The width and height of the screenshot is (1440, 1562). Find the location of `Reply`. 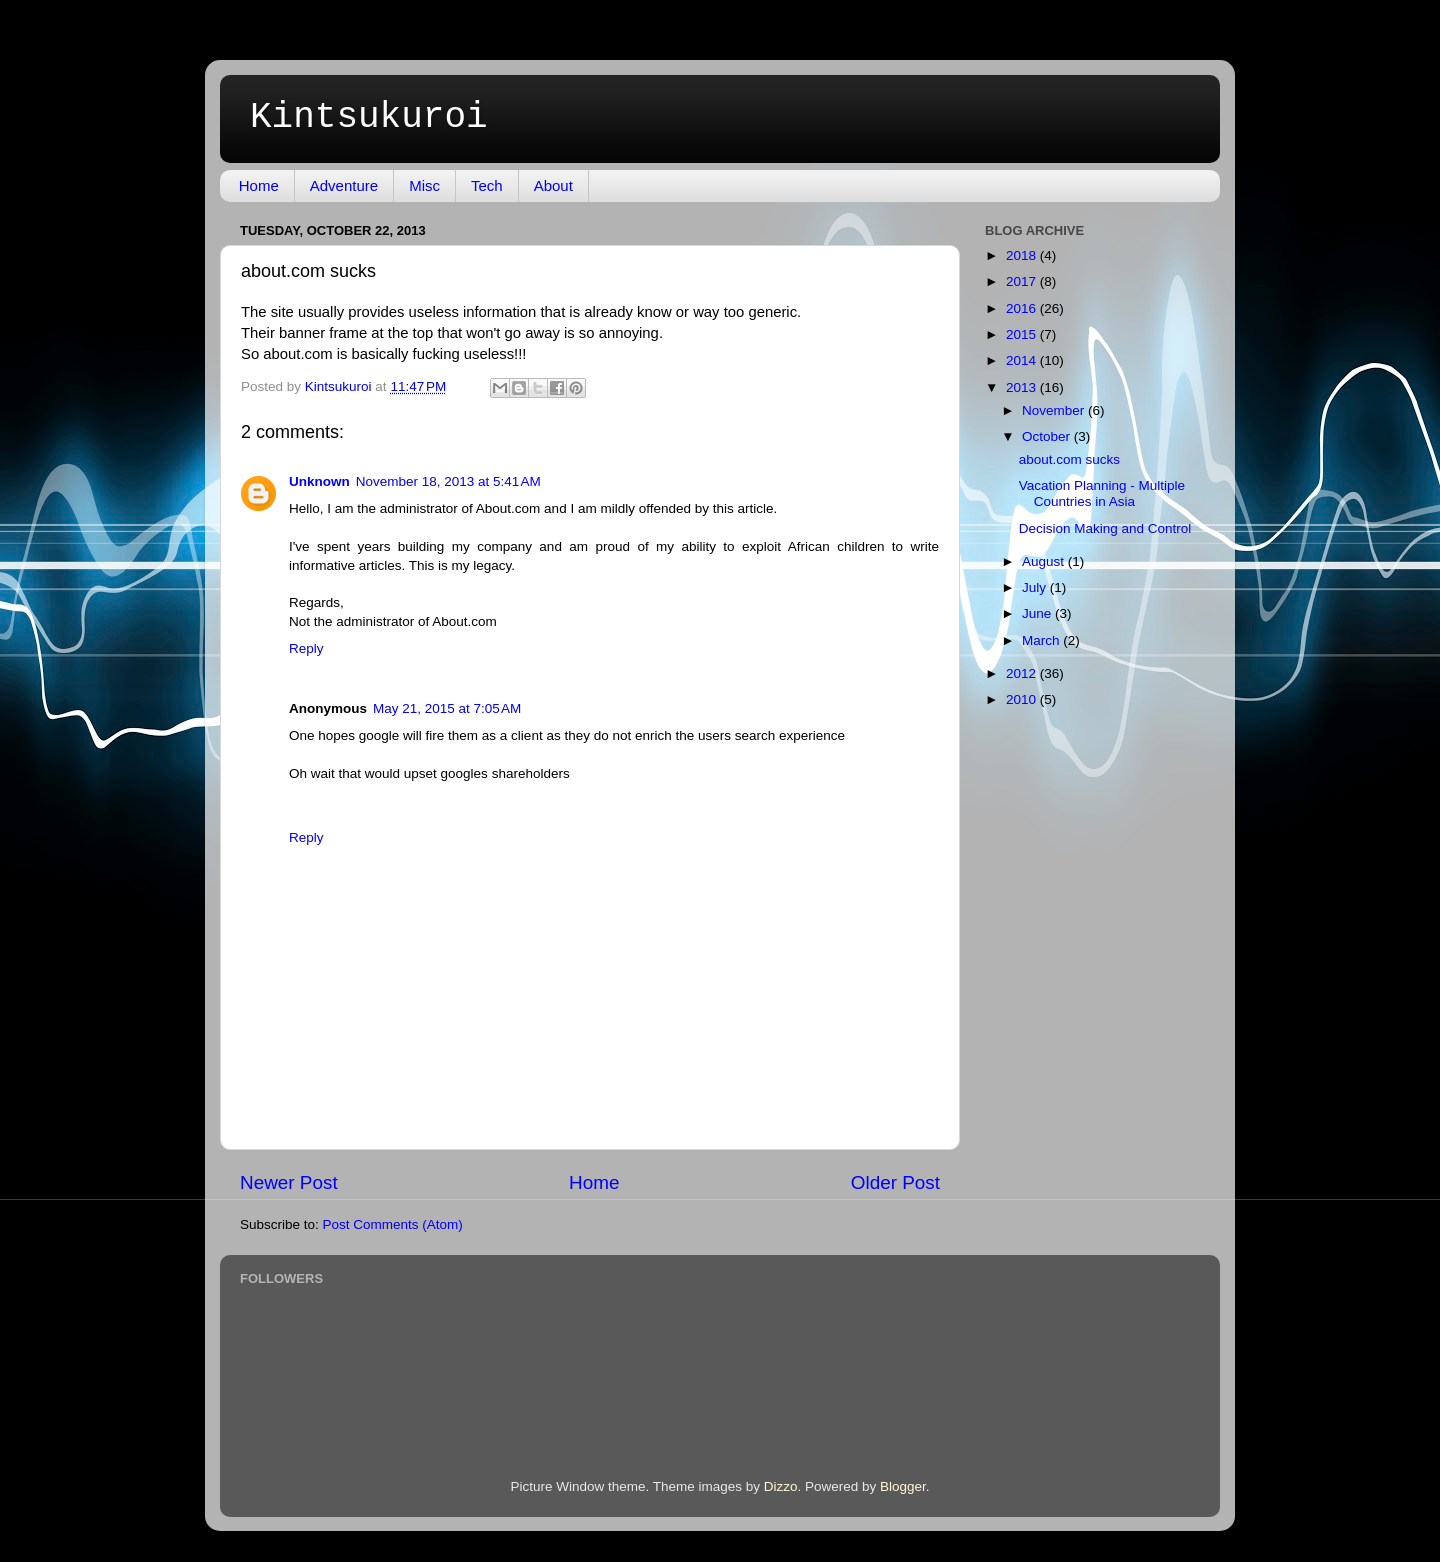

Reply is located at coordinates (306, 648).